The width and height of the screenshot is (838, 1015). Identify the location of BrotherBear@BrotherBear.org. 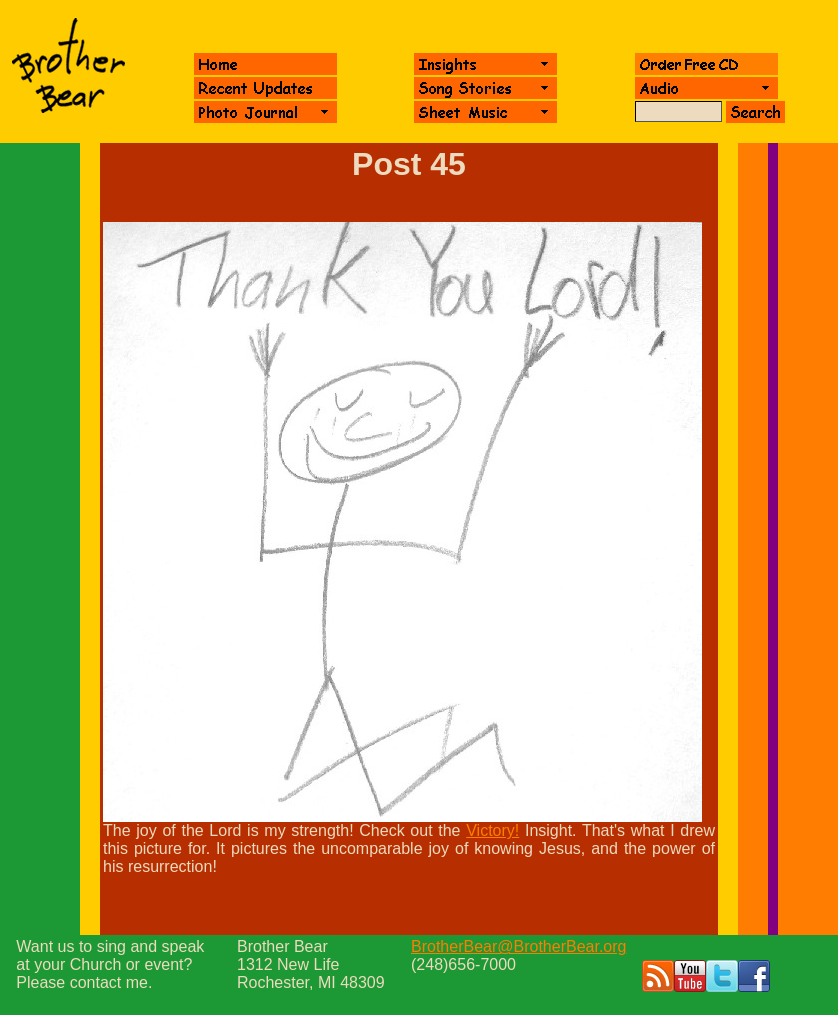
(518, 946).